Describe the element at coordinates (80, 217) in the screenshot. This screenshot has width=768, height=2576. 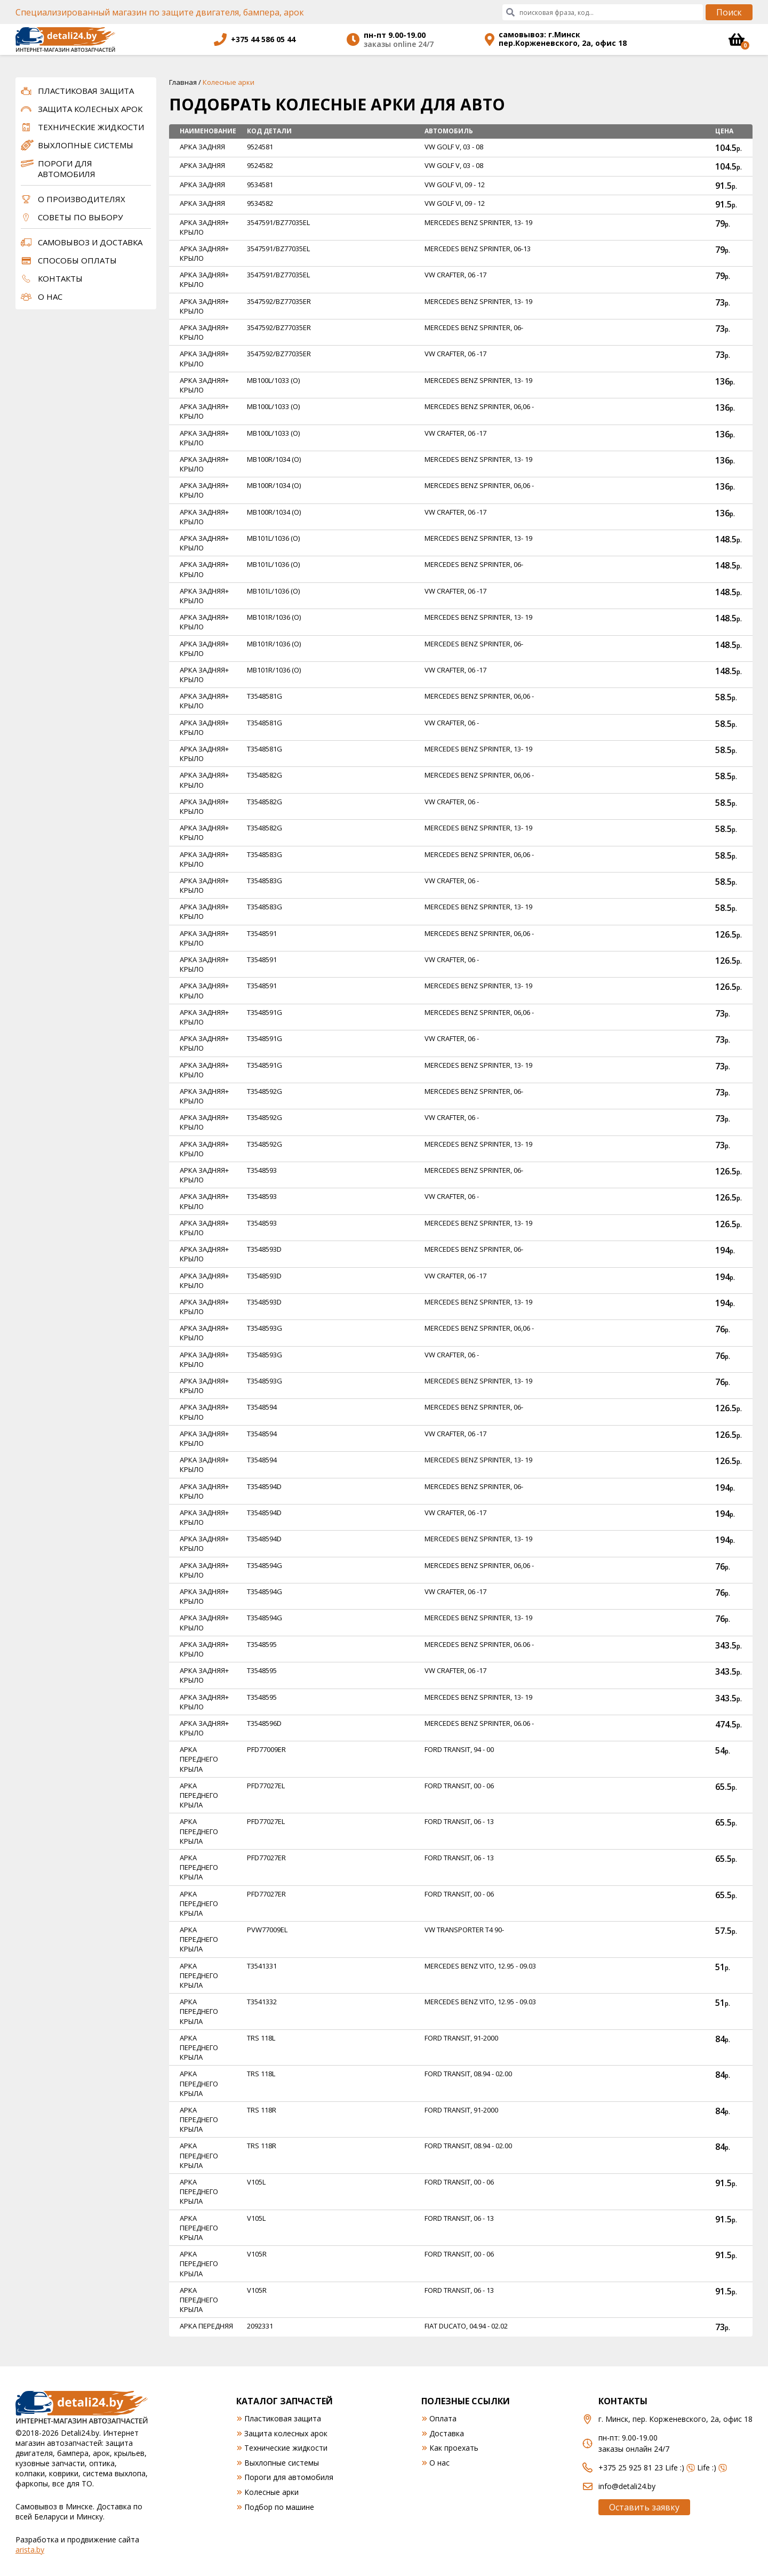
I see `Советы по выбору` at that location.